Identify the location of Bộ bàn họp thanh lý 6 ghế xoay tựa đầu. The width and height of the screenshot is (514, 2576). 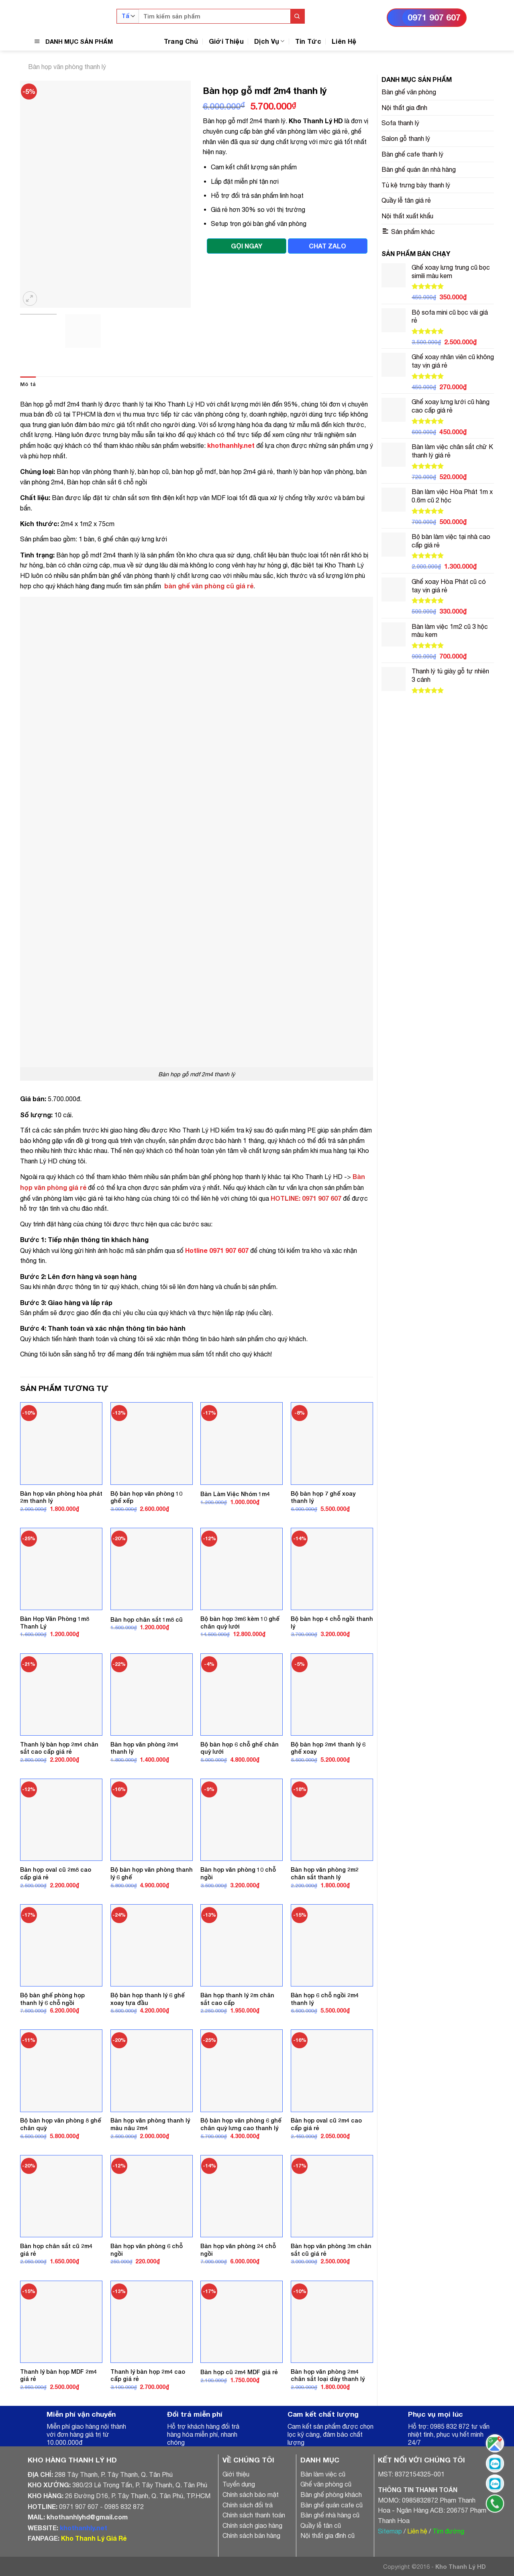
(147, 1999).